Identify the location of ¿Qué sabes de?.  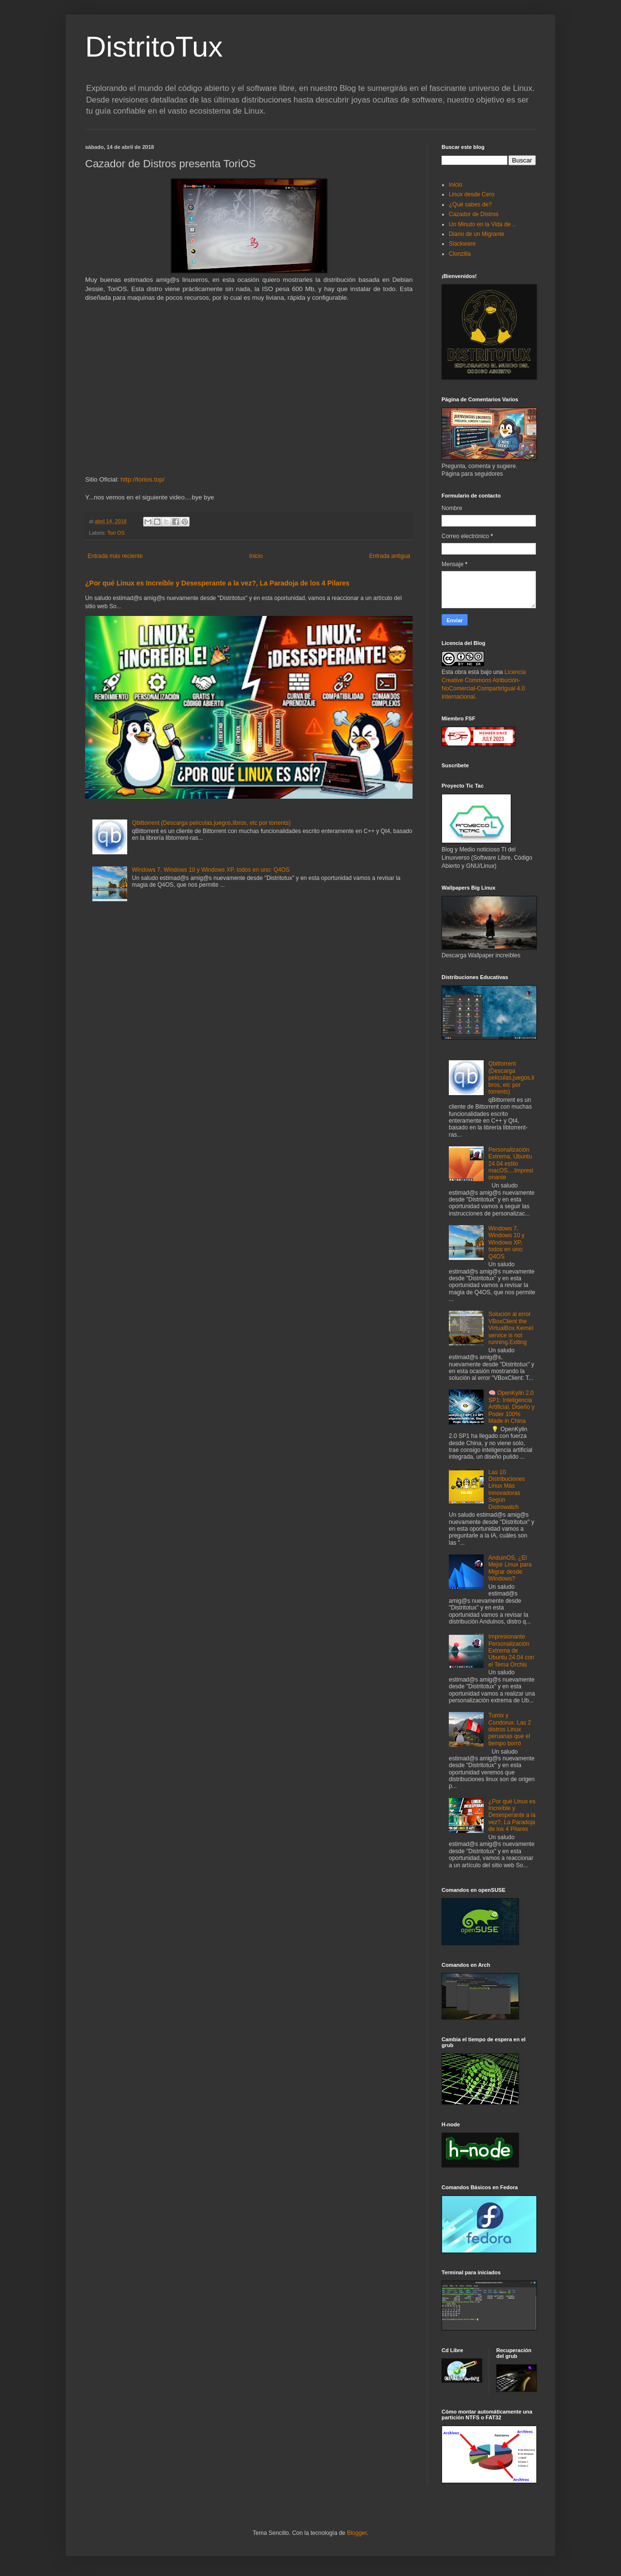
(470, 204).